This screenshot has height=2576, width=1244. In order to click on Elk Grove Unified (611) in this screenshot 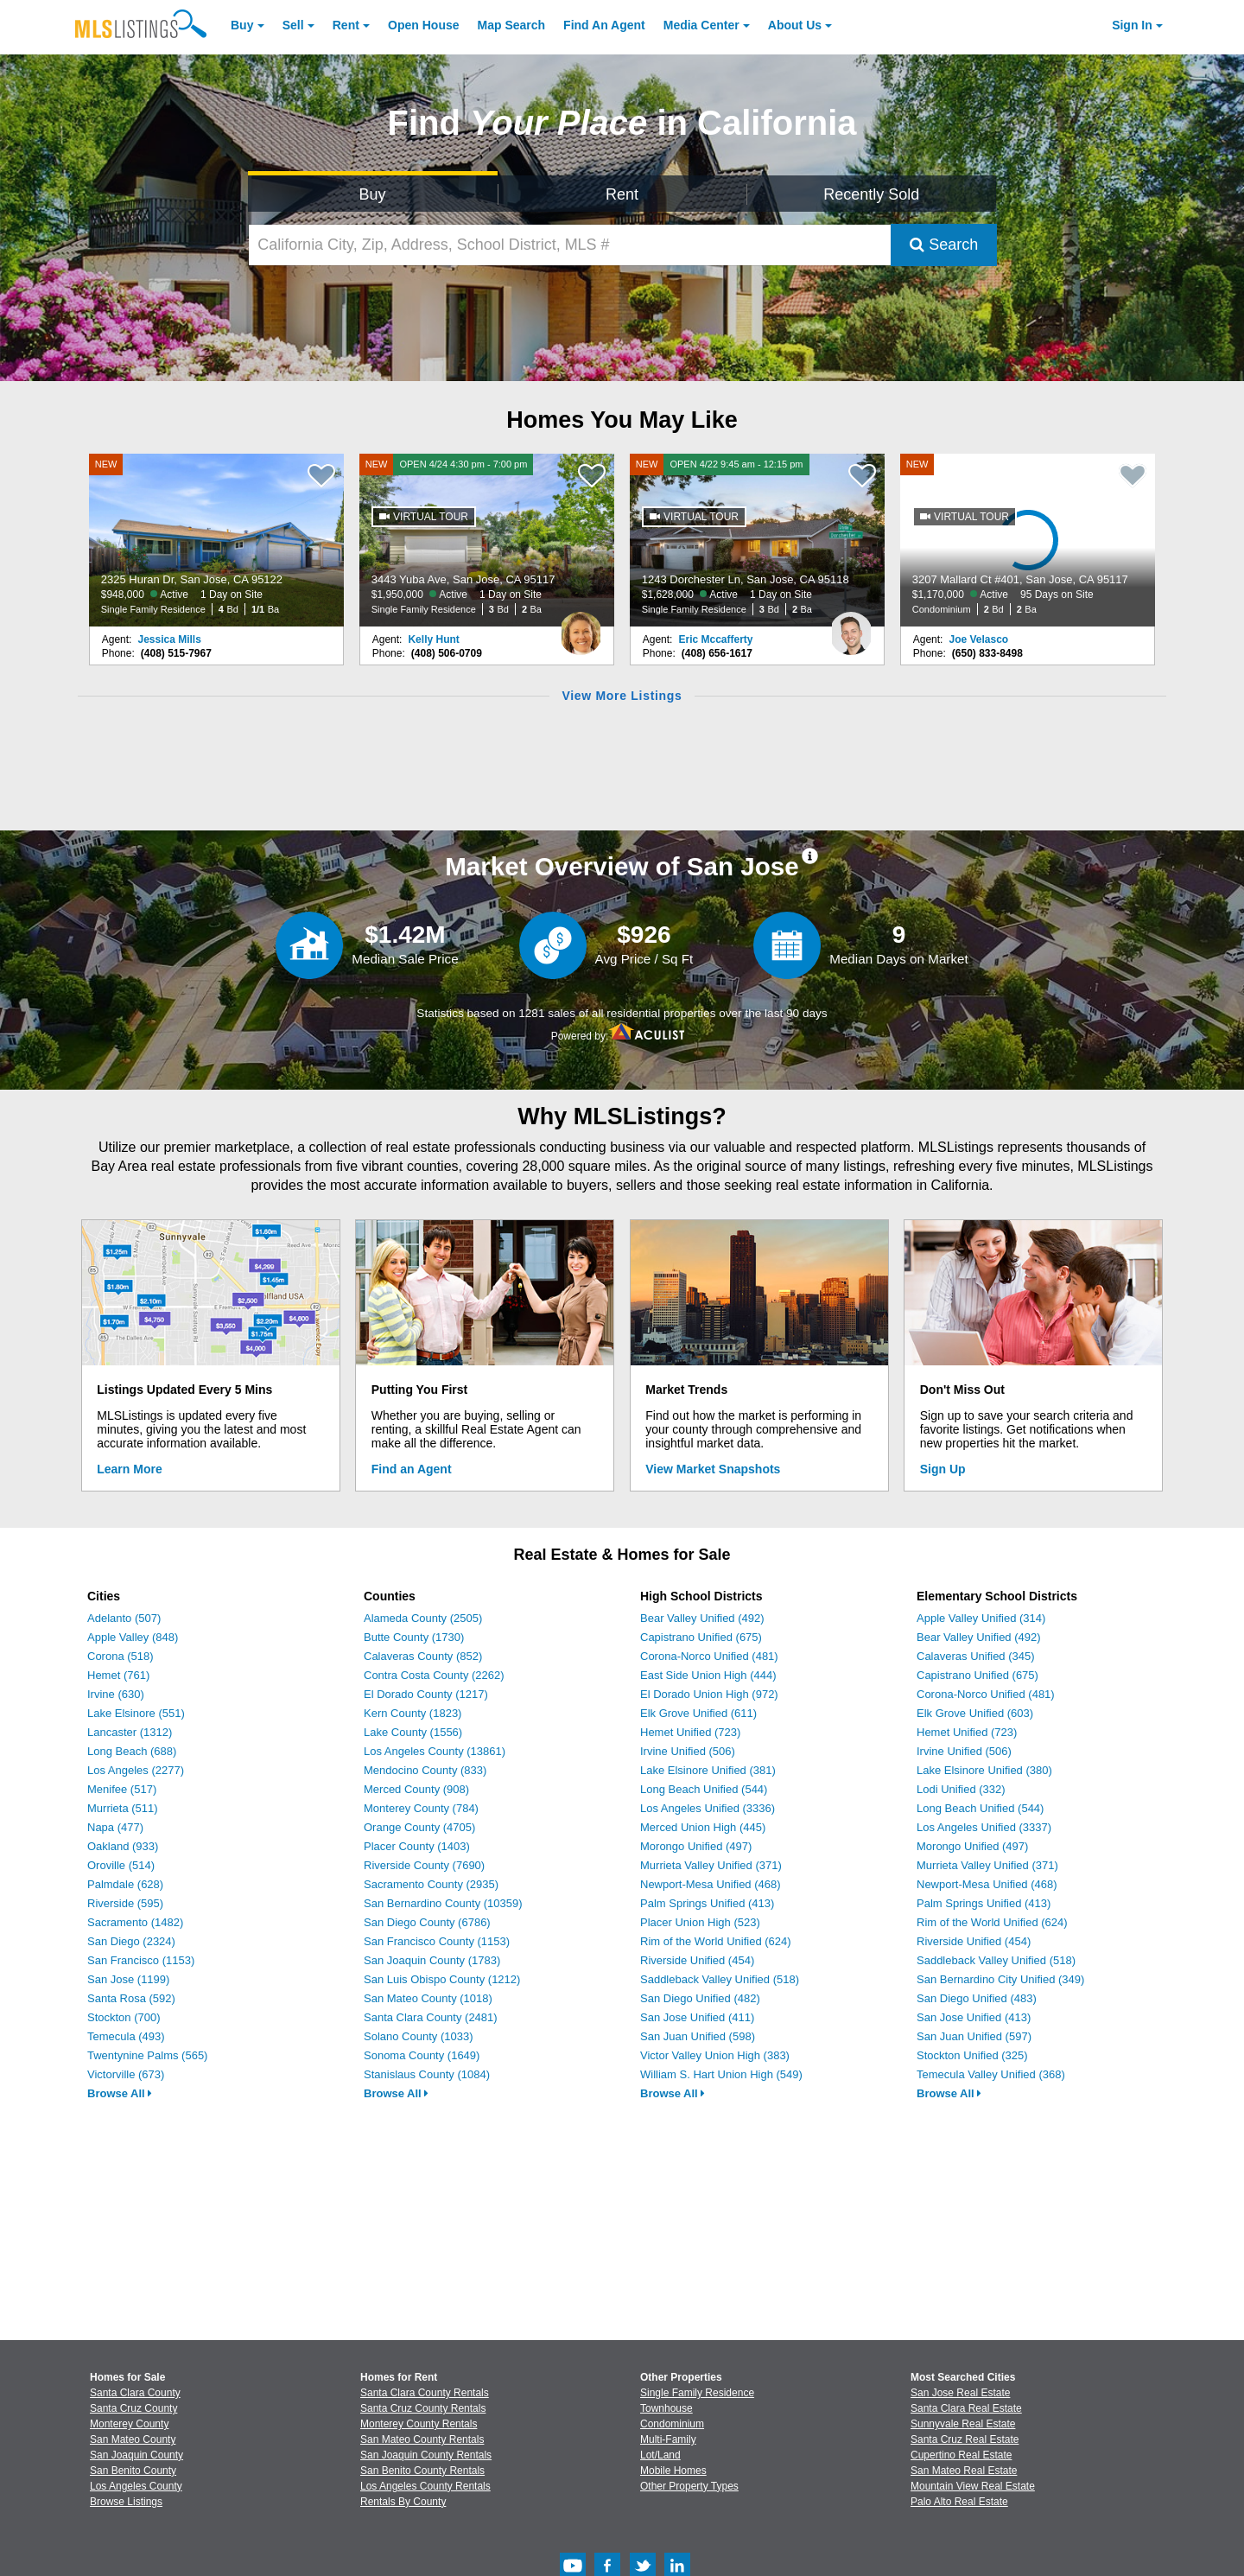, I will do `click(698, 1713)`.